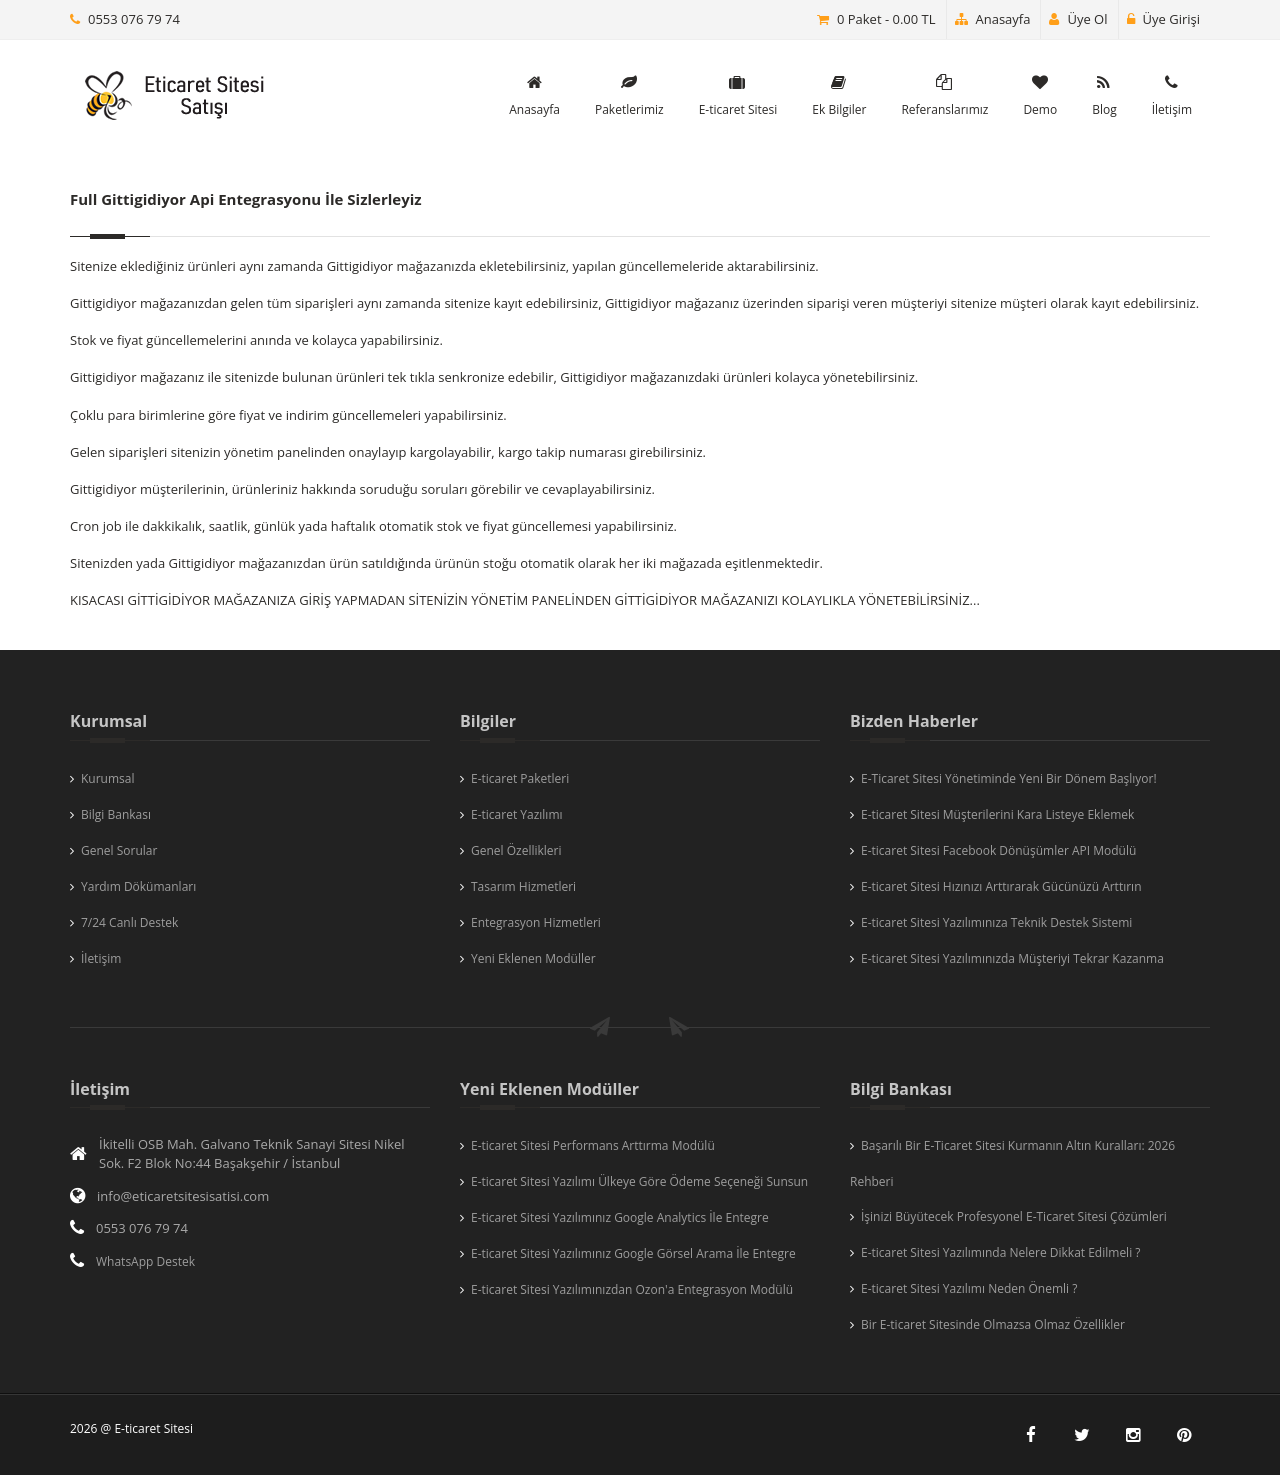 This screenshot has height=1475, width=1280. I want to click on Yardım Dökümanları, so click(138, 886).